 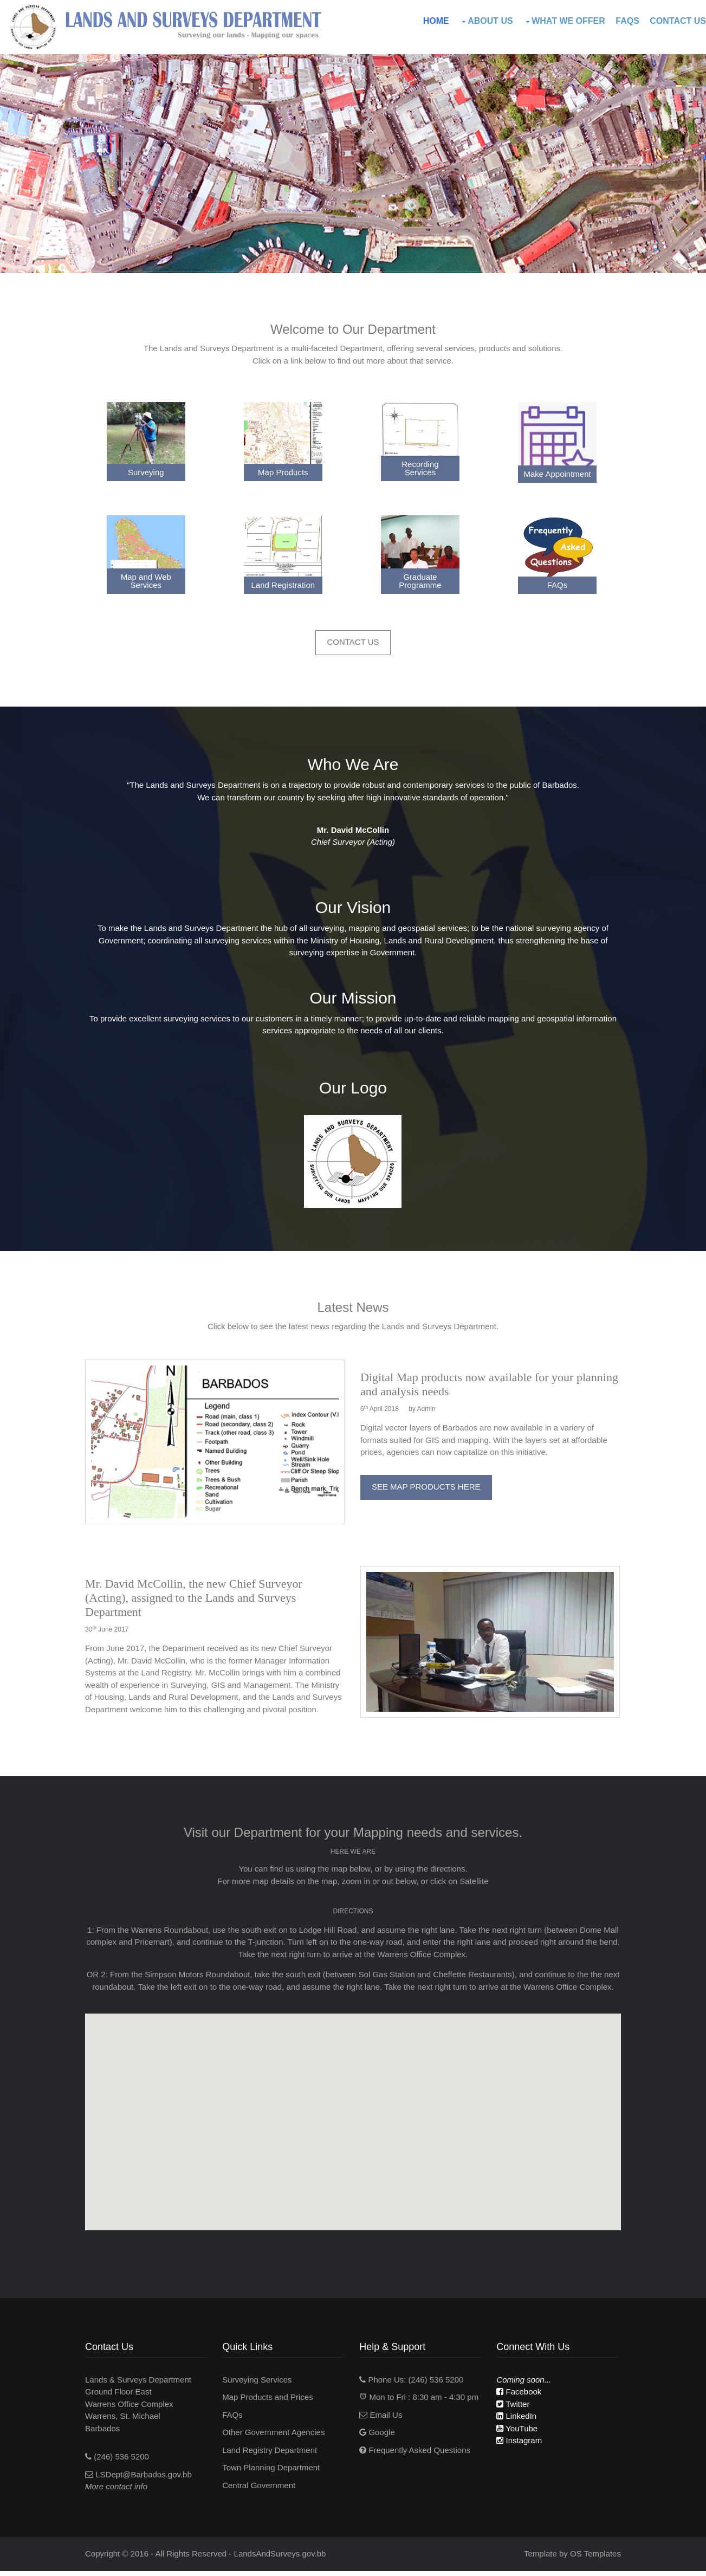 What do you see at coordinates (259, 2385) in the screenshot?
I see `Surveying Services` at bounding box center [259, 2385].